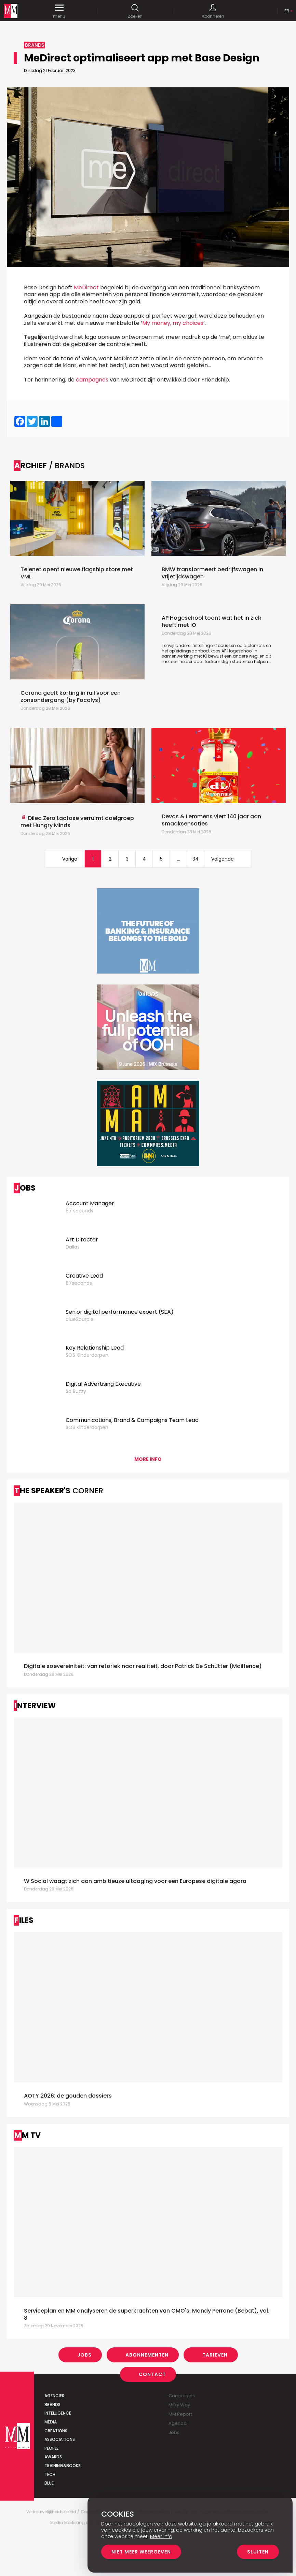 Image resolution: width=296 pixels, height=2576 pixels. What do you see at coordinates (62, 2466) in the screenshot?
I see `Training&Books` at bounding box center [62, 2466].